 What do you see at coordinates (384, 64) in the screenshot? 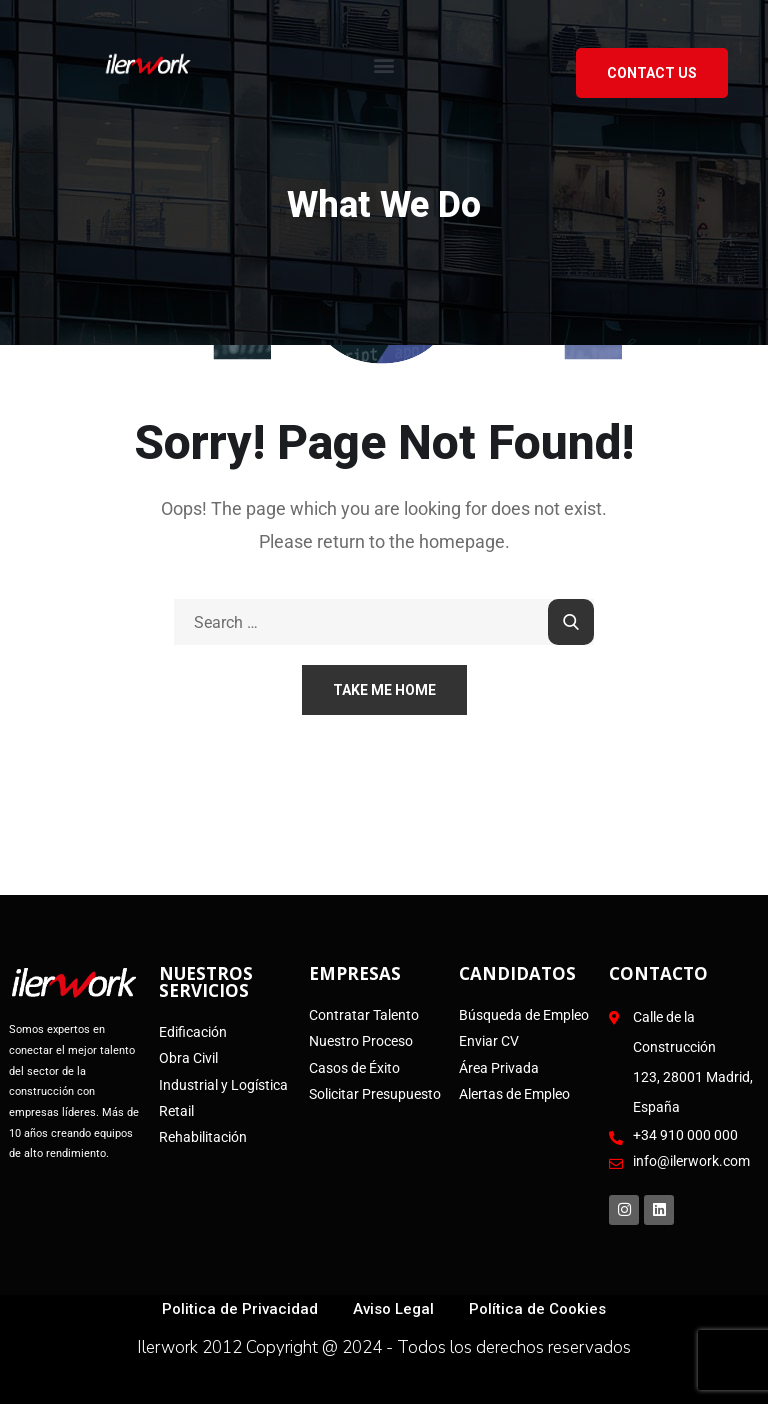
I see `[button]` at bounding box center [384, 64].